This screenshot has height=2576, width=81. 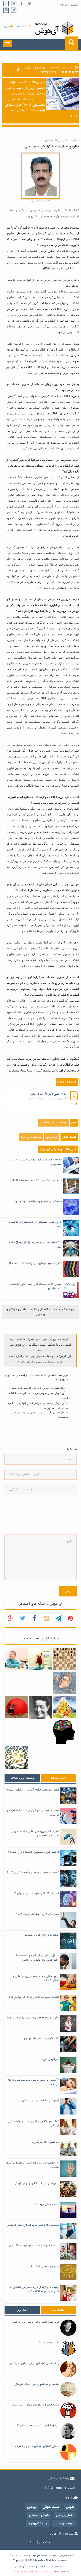 What do you see at coordinates (48, 1094) in the screenshot?
I see `رزومه علمی دکتر علیرضا درخشان` at bounding box center [48, 1094].